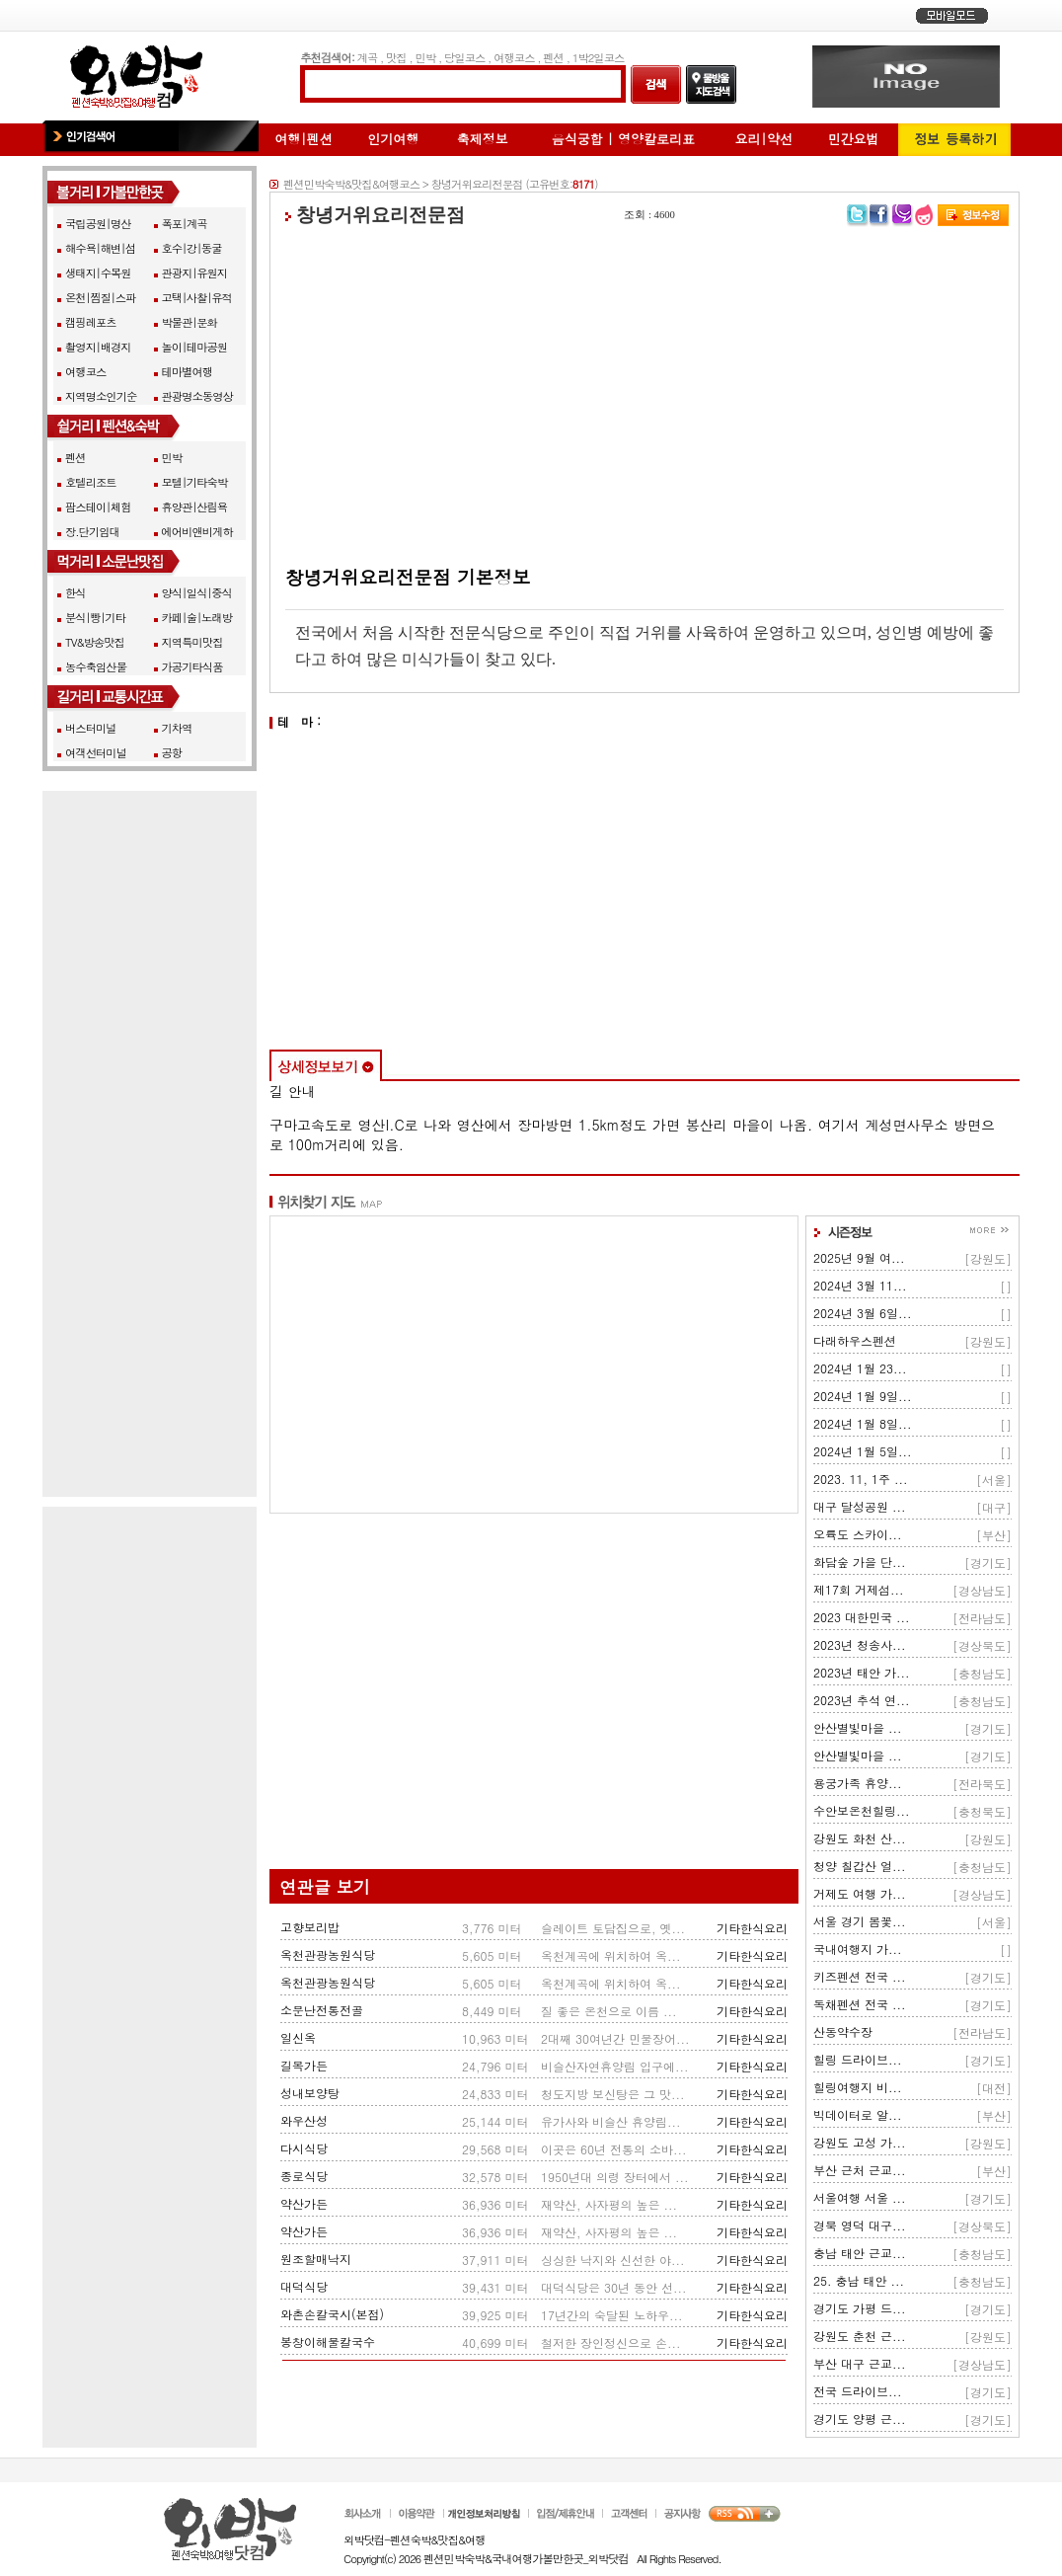 The image size is (1062, 2576). Describe the element at coordinates (859, 1838) in the screenshot. I see `강원도 화천 산...` at that location.